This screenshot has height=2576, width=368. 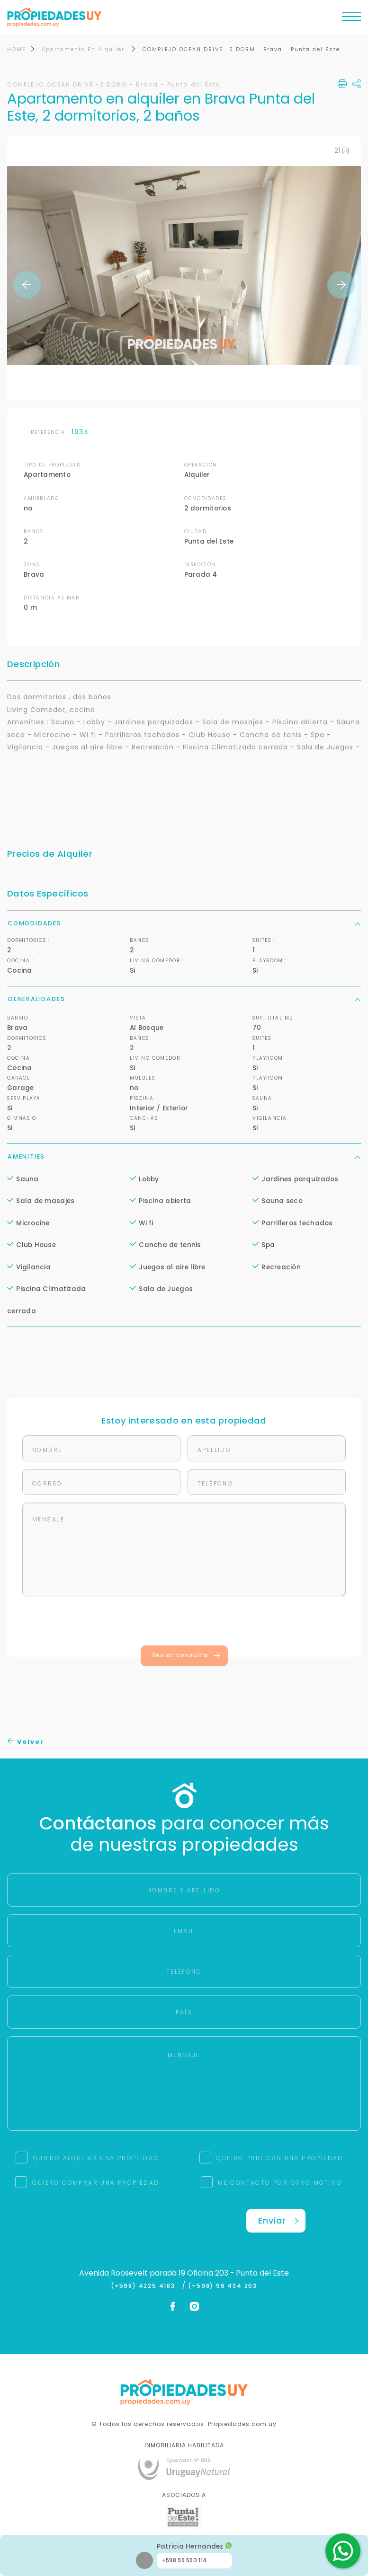 What do you see at coordinates (16, 49) in the screenshot?
I see `HOME` at bounding box center [16, 49].